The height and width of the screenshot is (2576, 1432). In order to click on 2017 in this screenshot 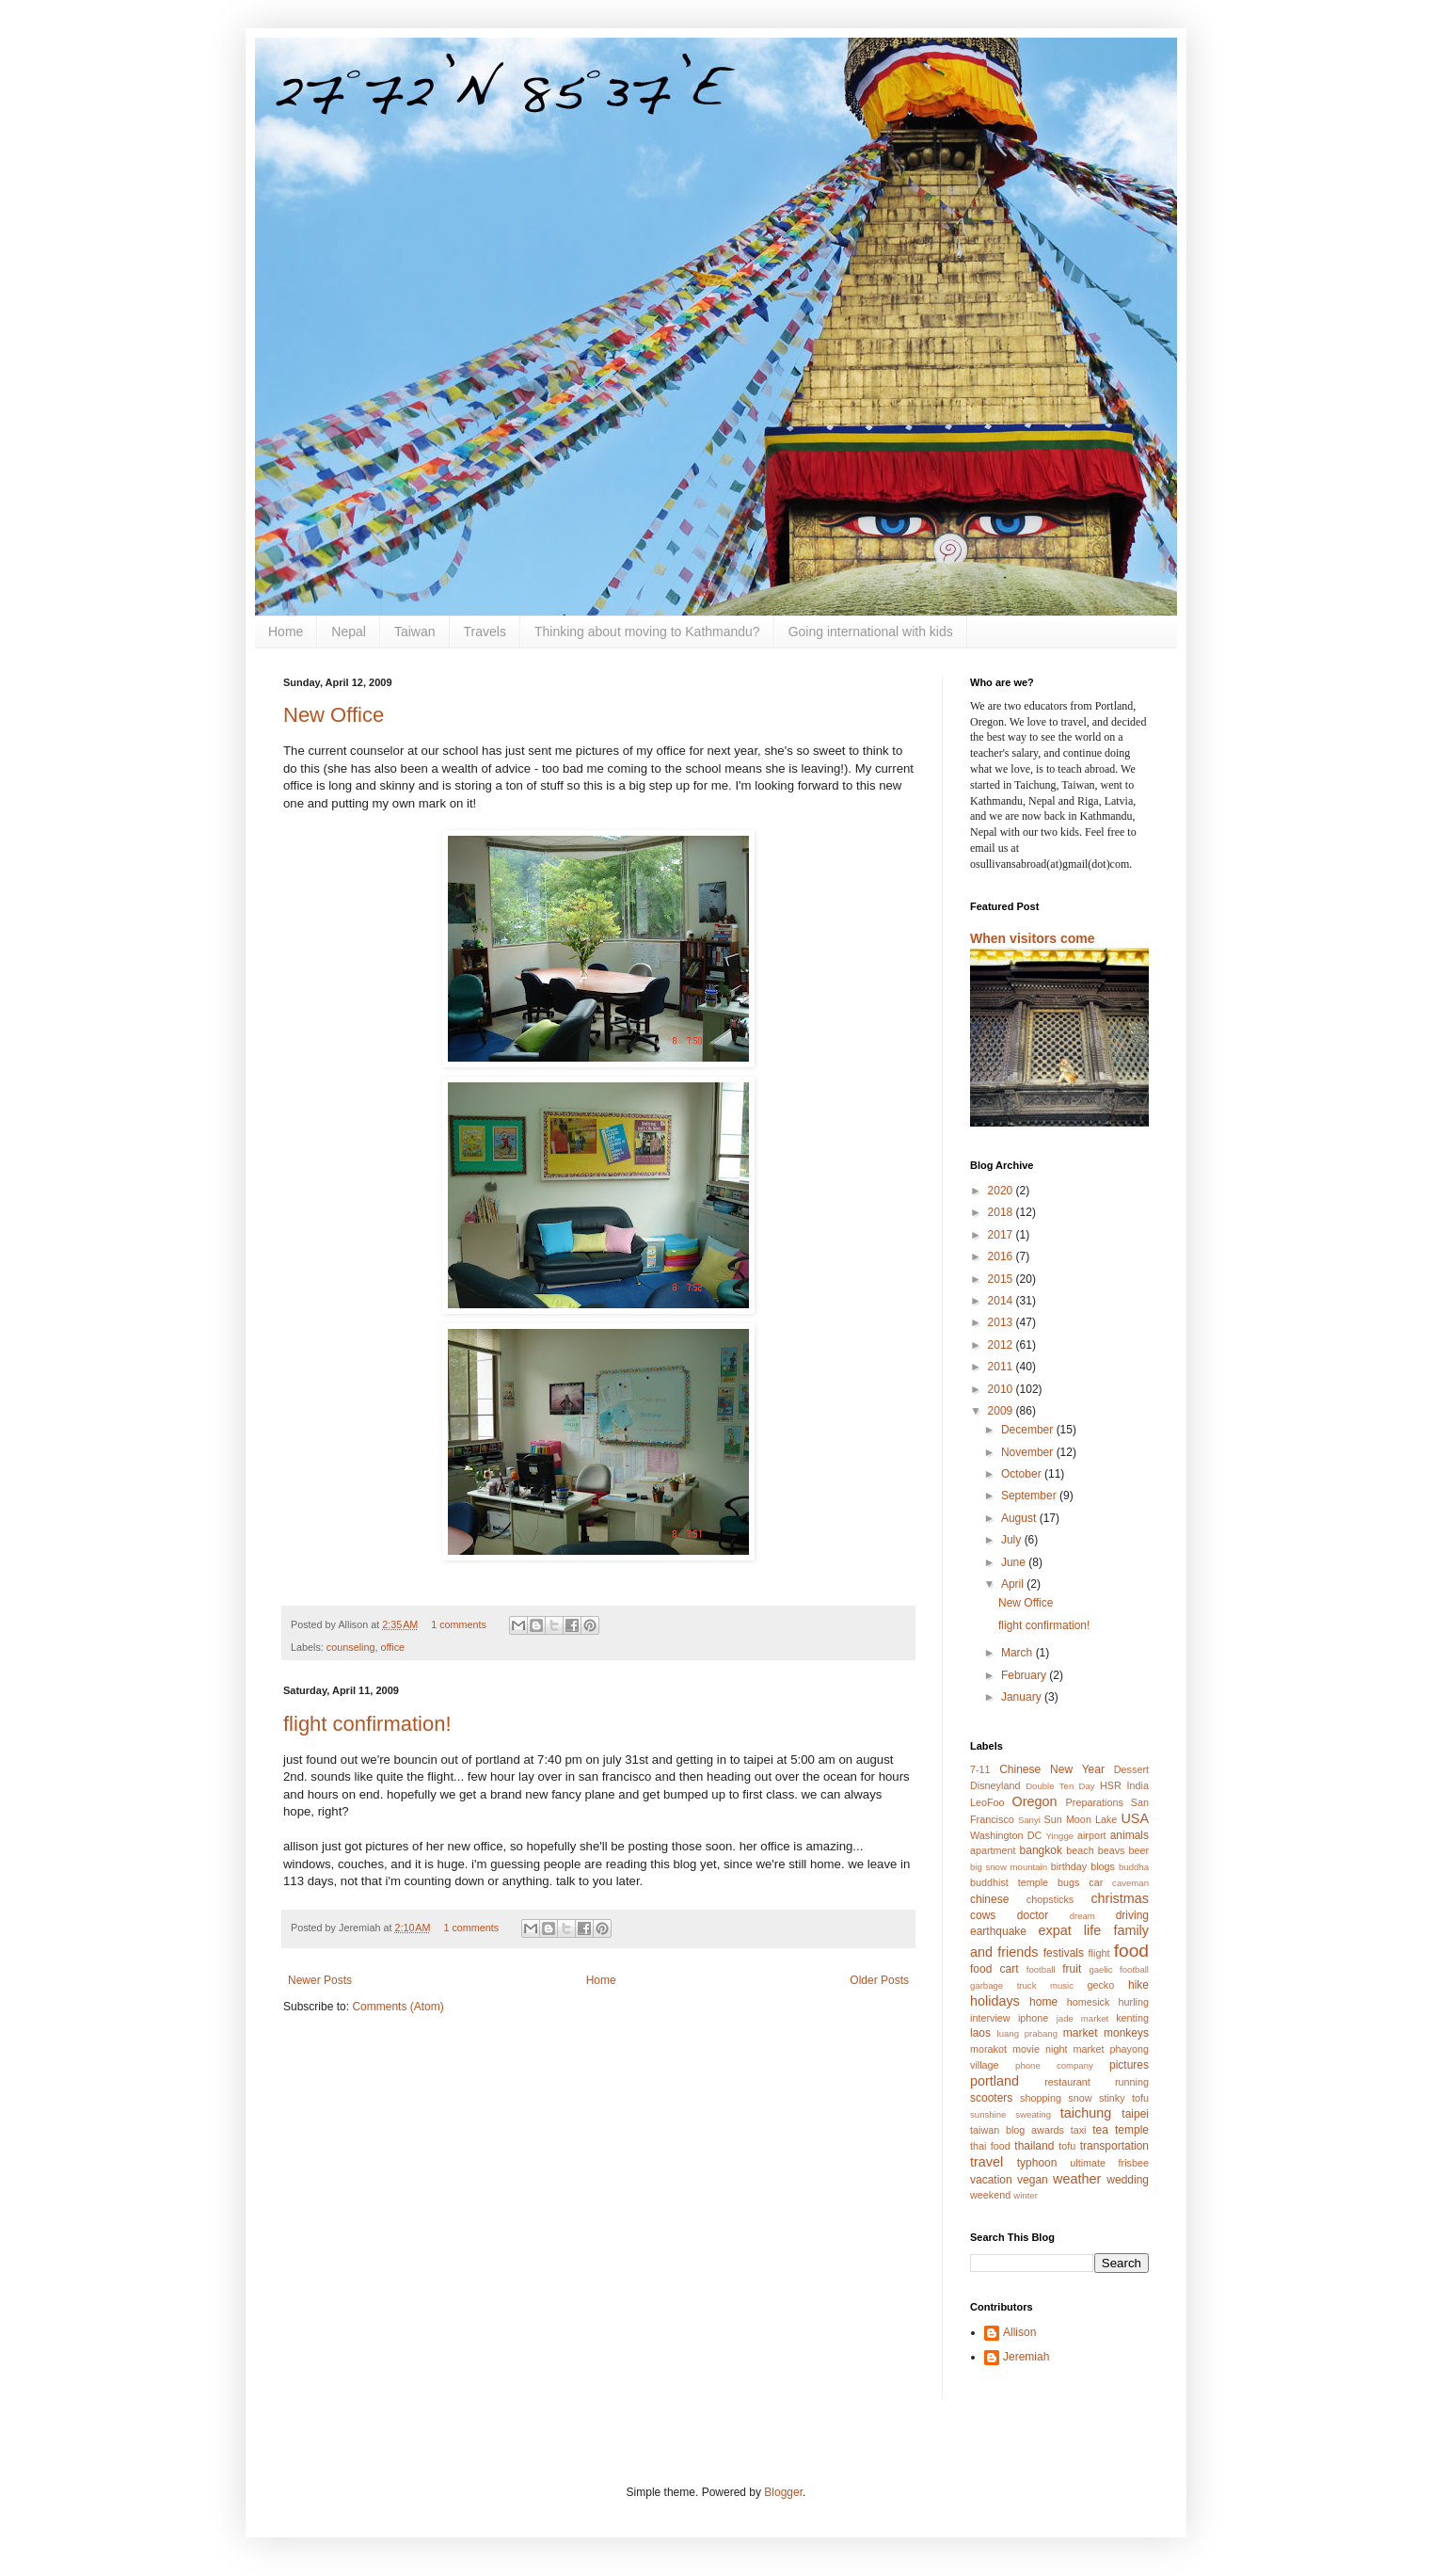, I will do `click(1002, 1234)`.